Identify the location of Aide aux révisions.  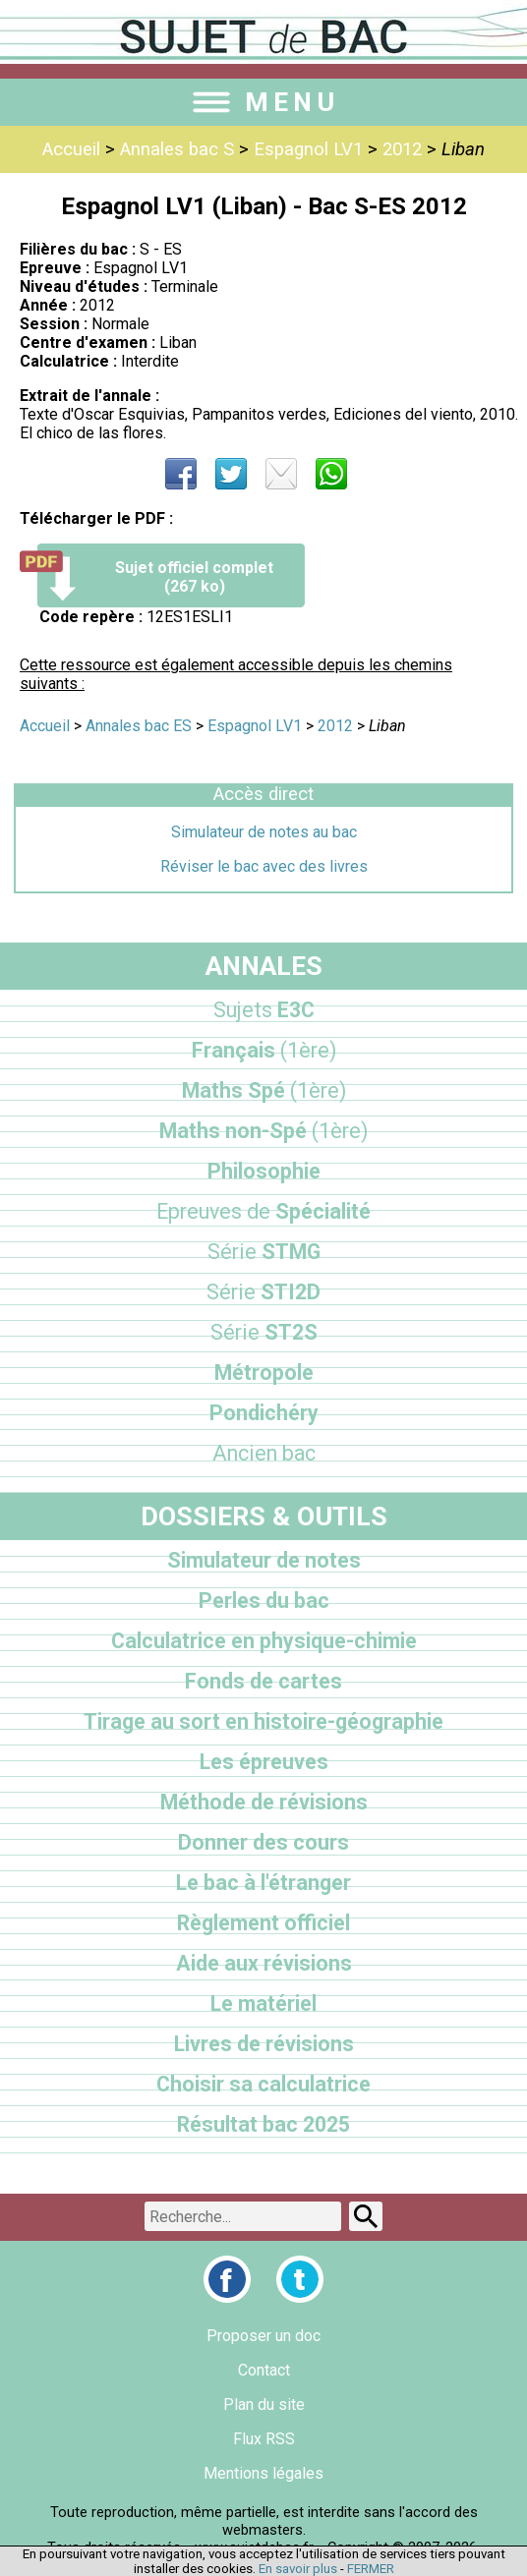
(264, 1963).